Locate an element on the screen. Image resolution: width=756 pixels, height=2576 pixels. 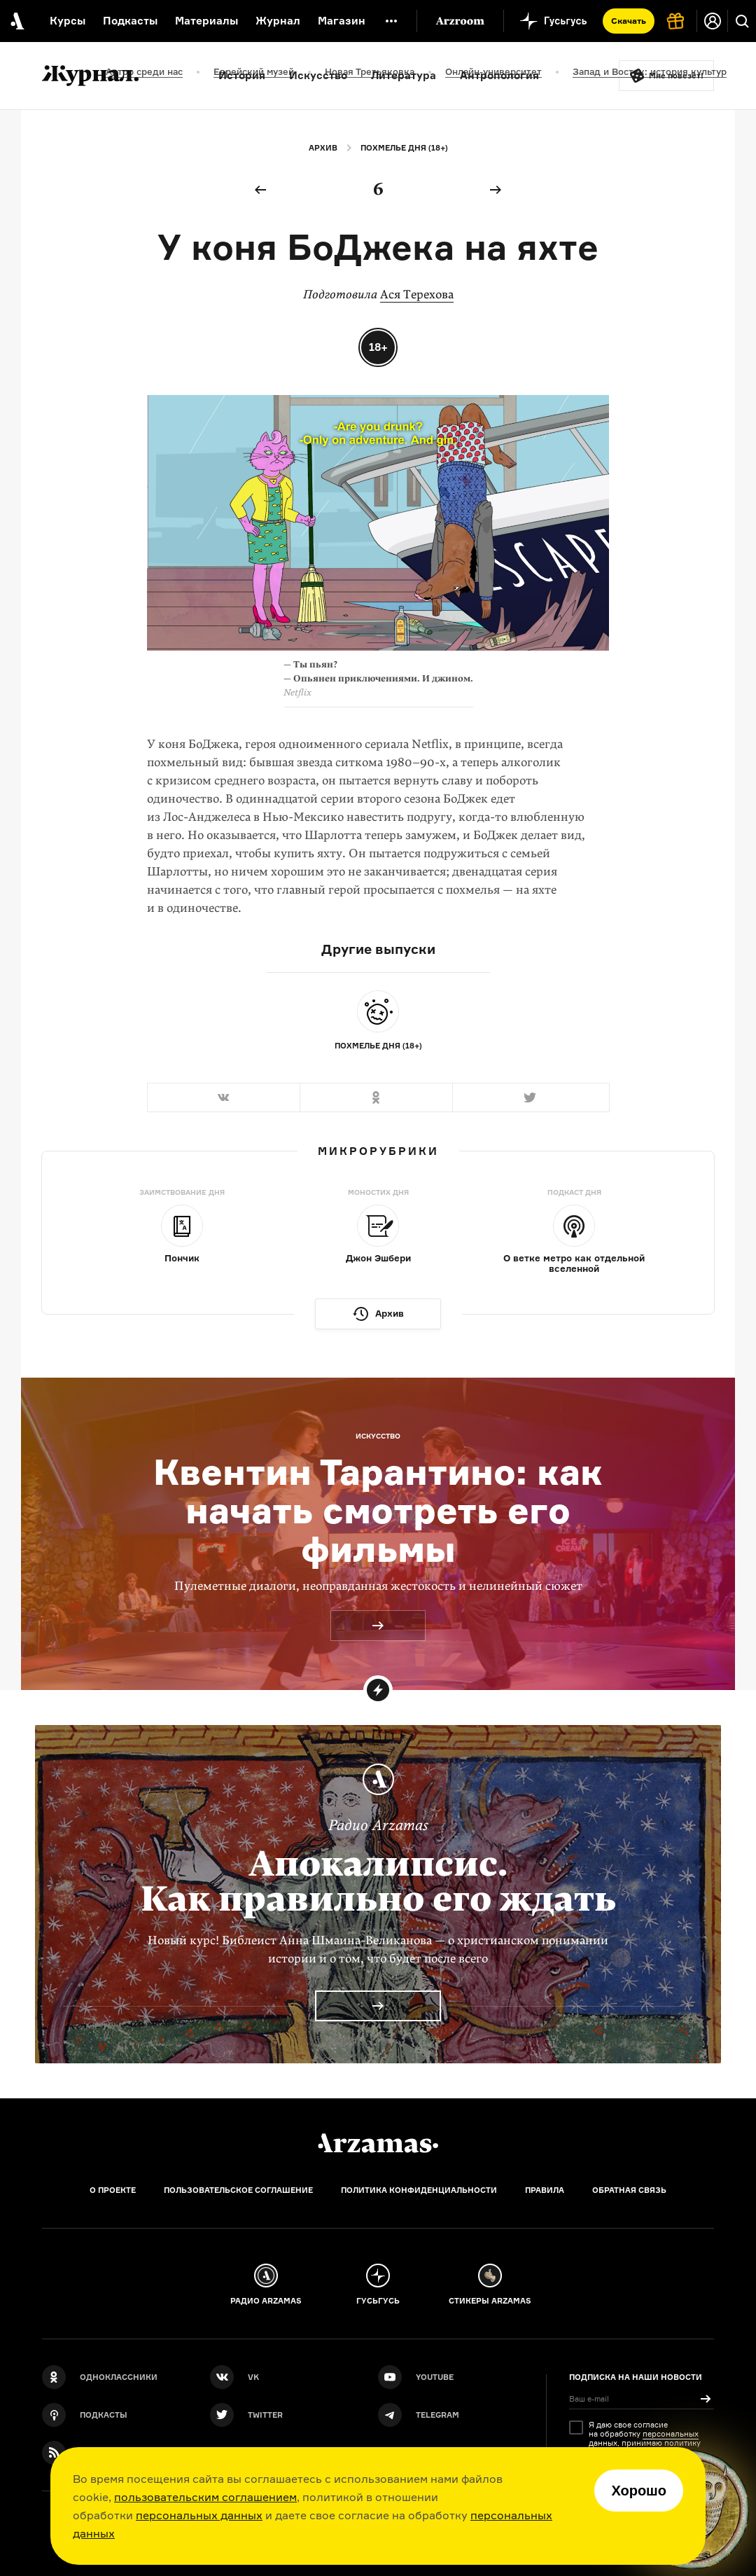
Подкасты is located at coordinates (130, 20).